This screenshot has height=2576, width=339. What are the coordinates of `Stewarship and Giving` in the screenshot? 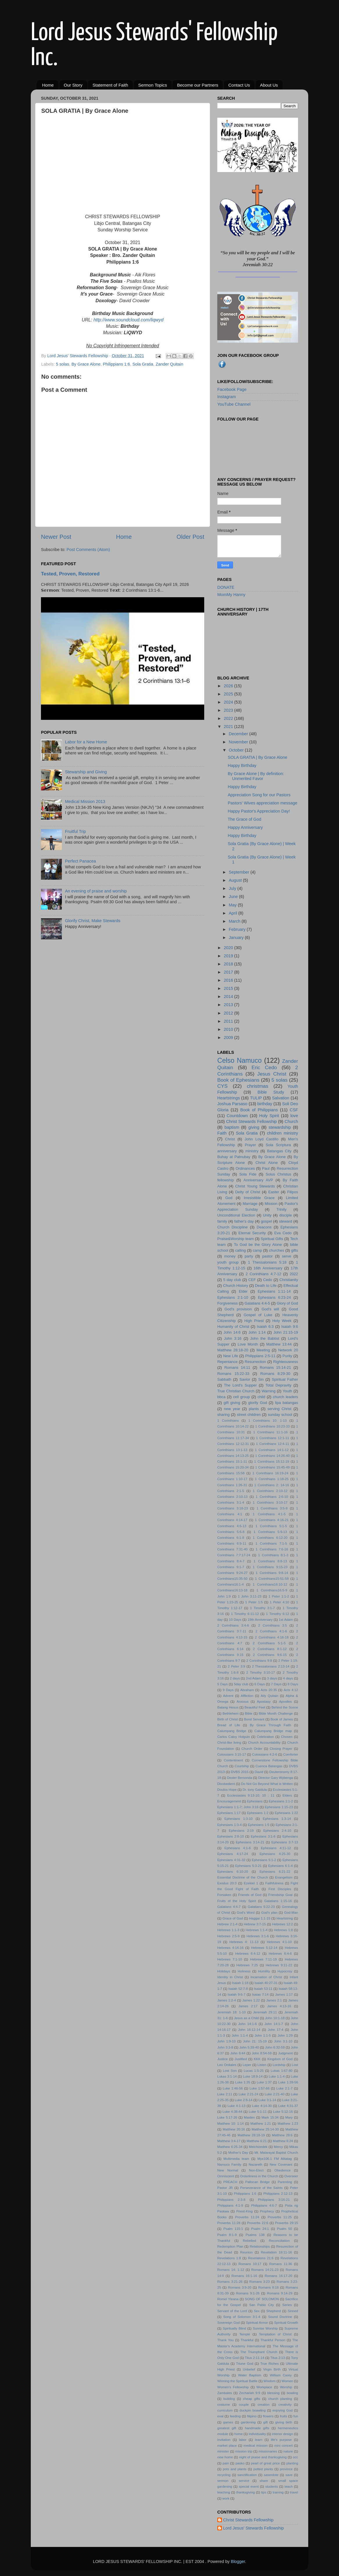 It's located at (86, 772).